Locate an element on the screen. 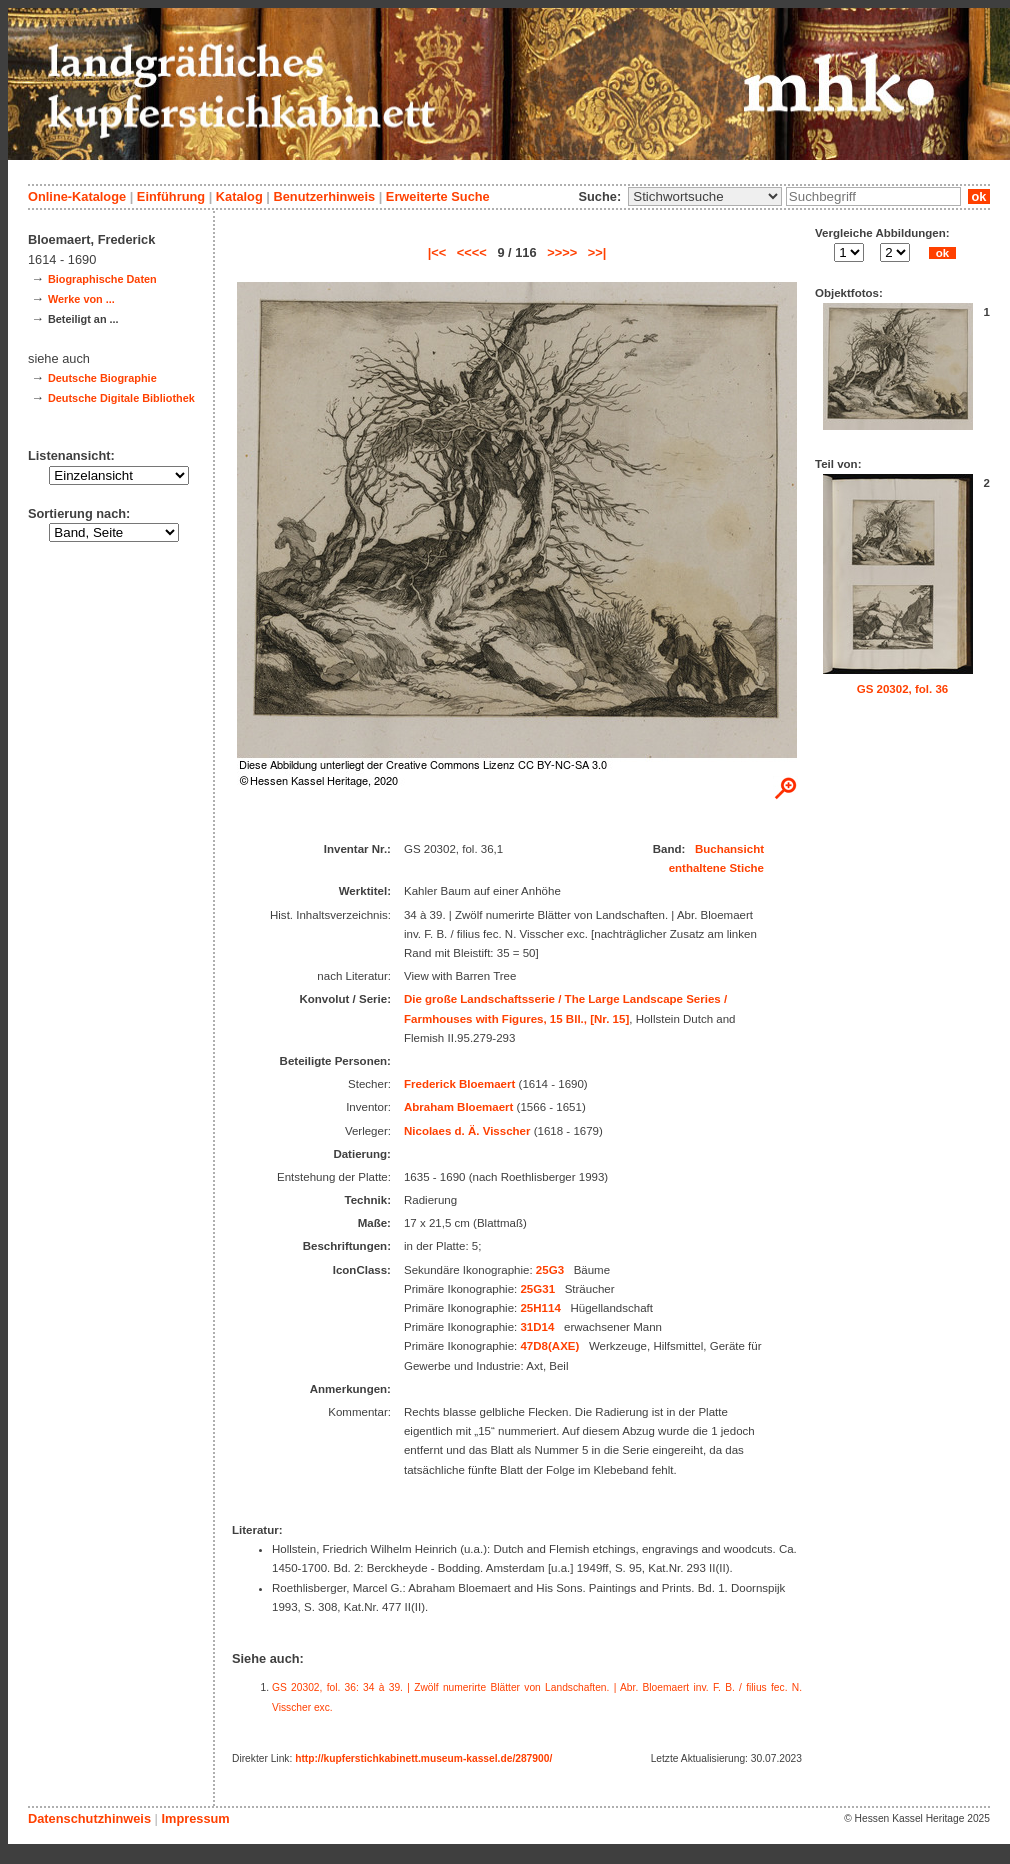  http://kupferstichkabinett.museum-kassel.de/287900/ is located at coordinates (423, 1758).